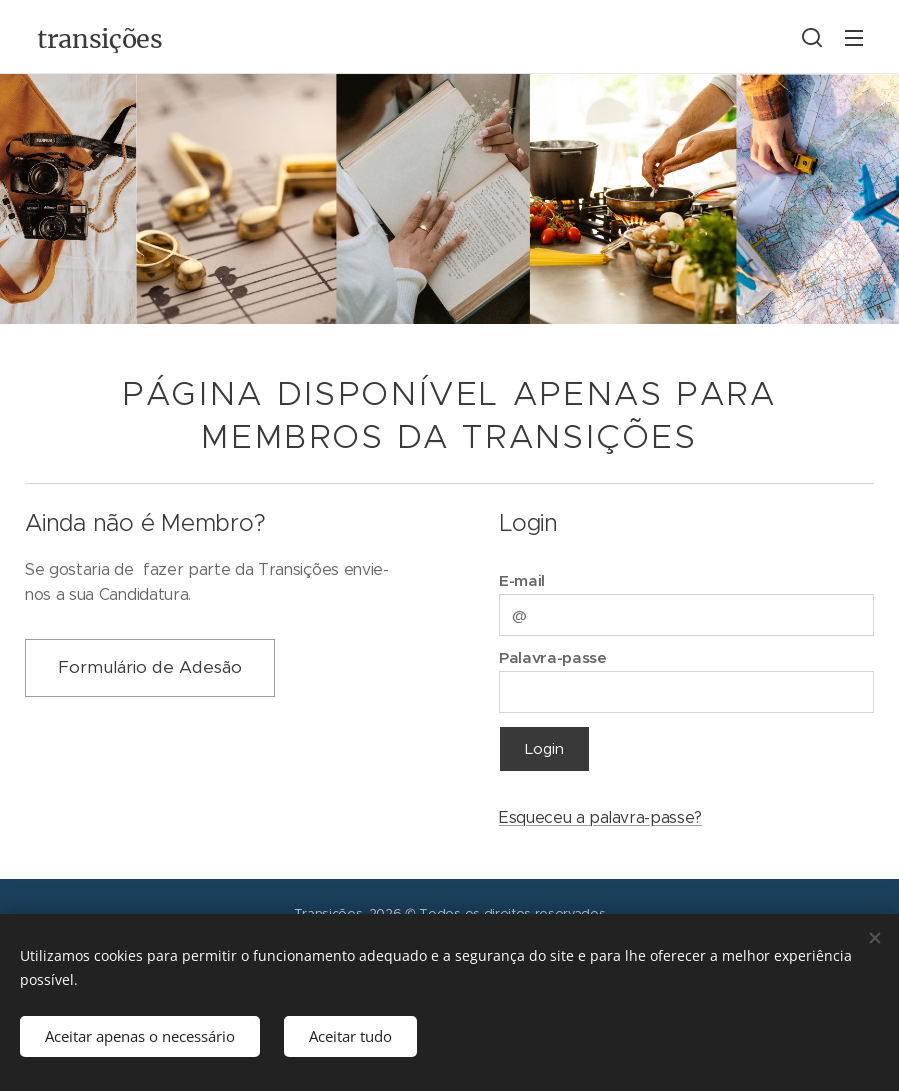 The height and width of the screenshot is (1091, 899). What do you see at coordinates (812, 37) in the screenshot?
I see `[button]` at bounding box center [812, 37].